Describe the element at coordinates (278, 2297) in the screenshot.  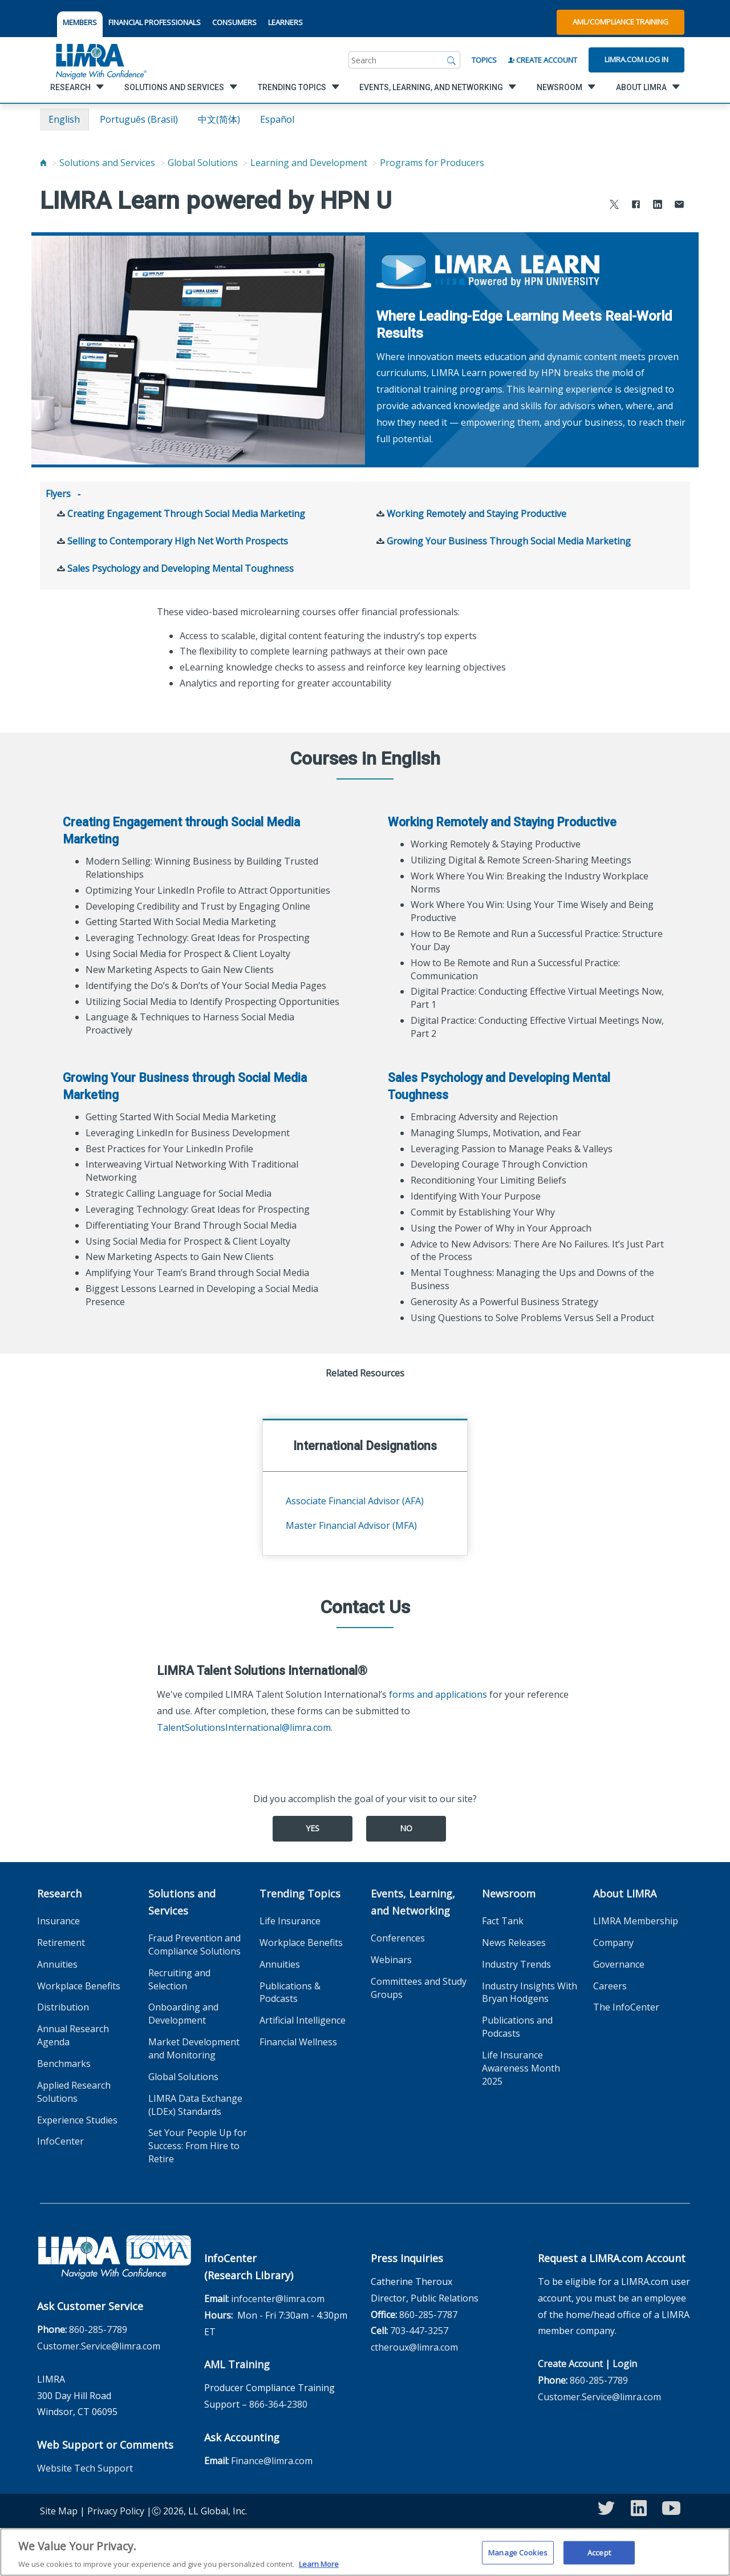
I see `infocenter@limra.com` at that location.